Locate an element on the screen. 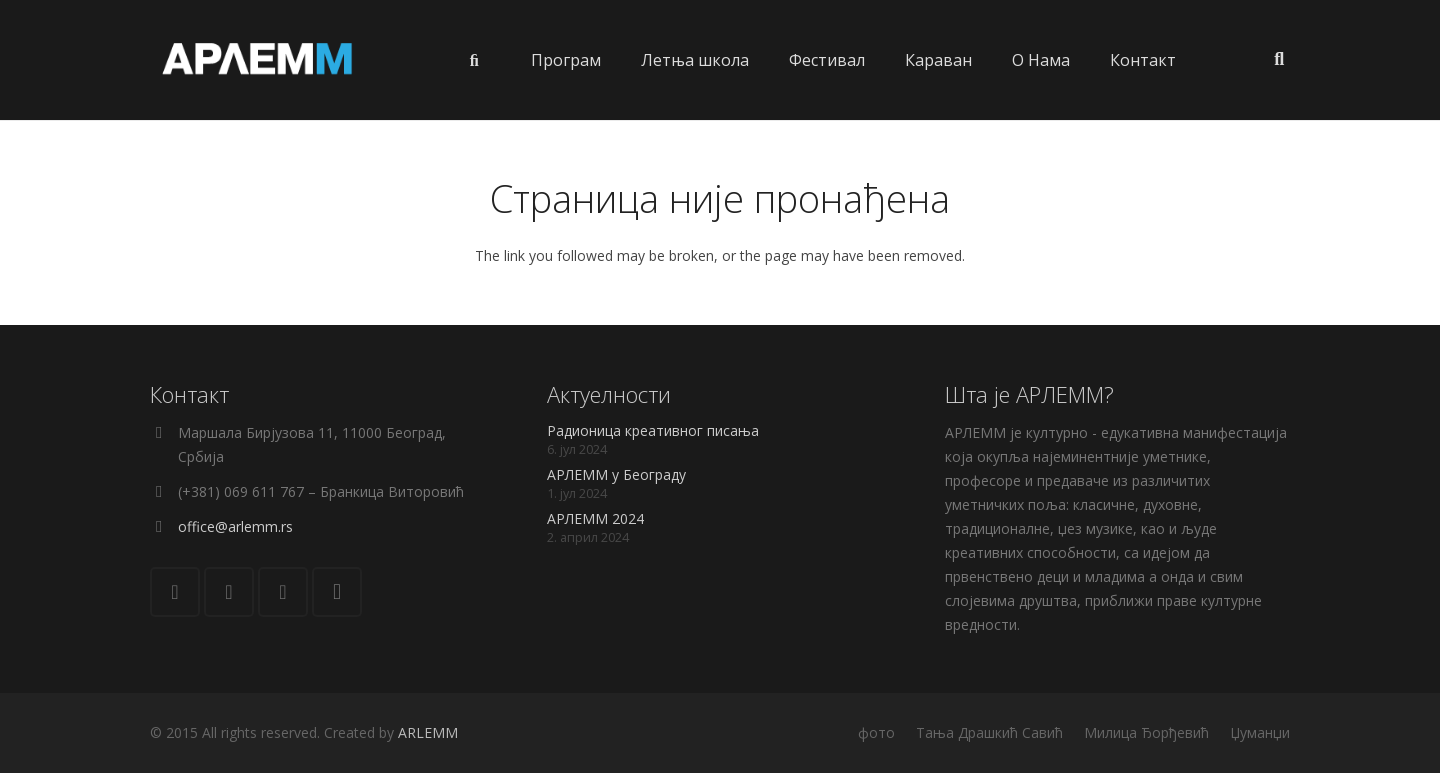  Радионица креативног писања is located at coordinates (653, 430).